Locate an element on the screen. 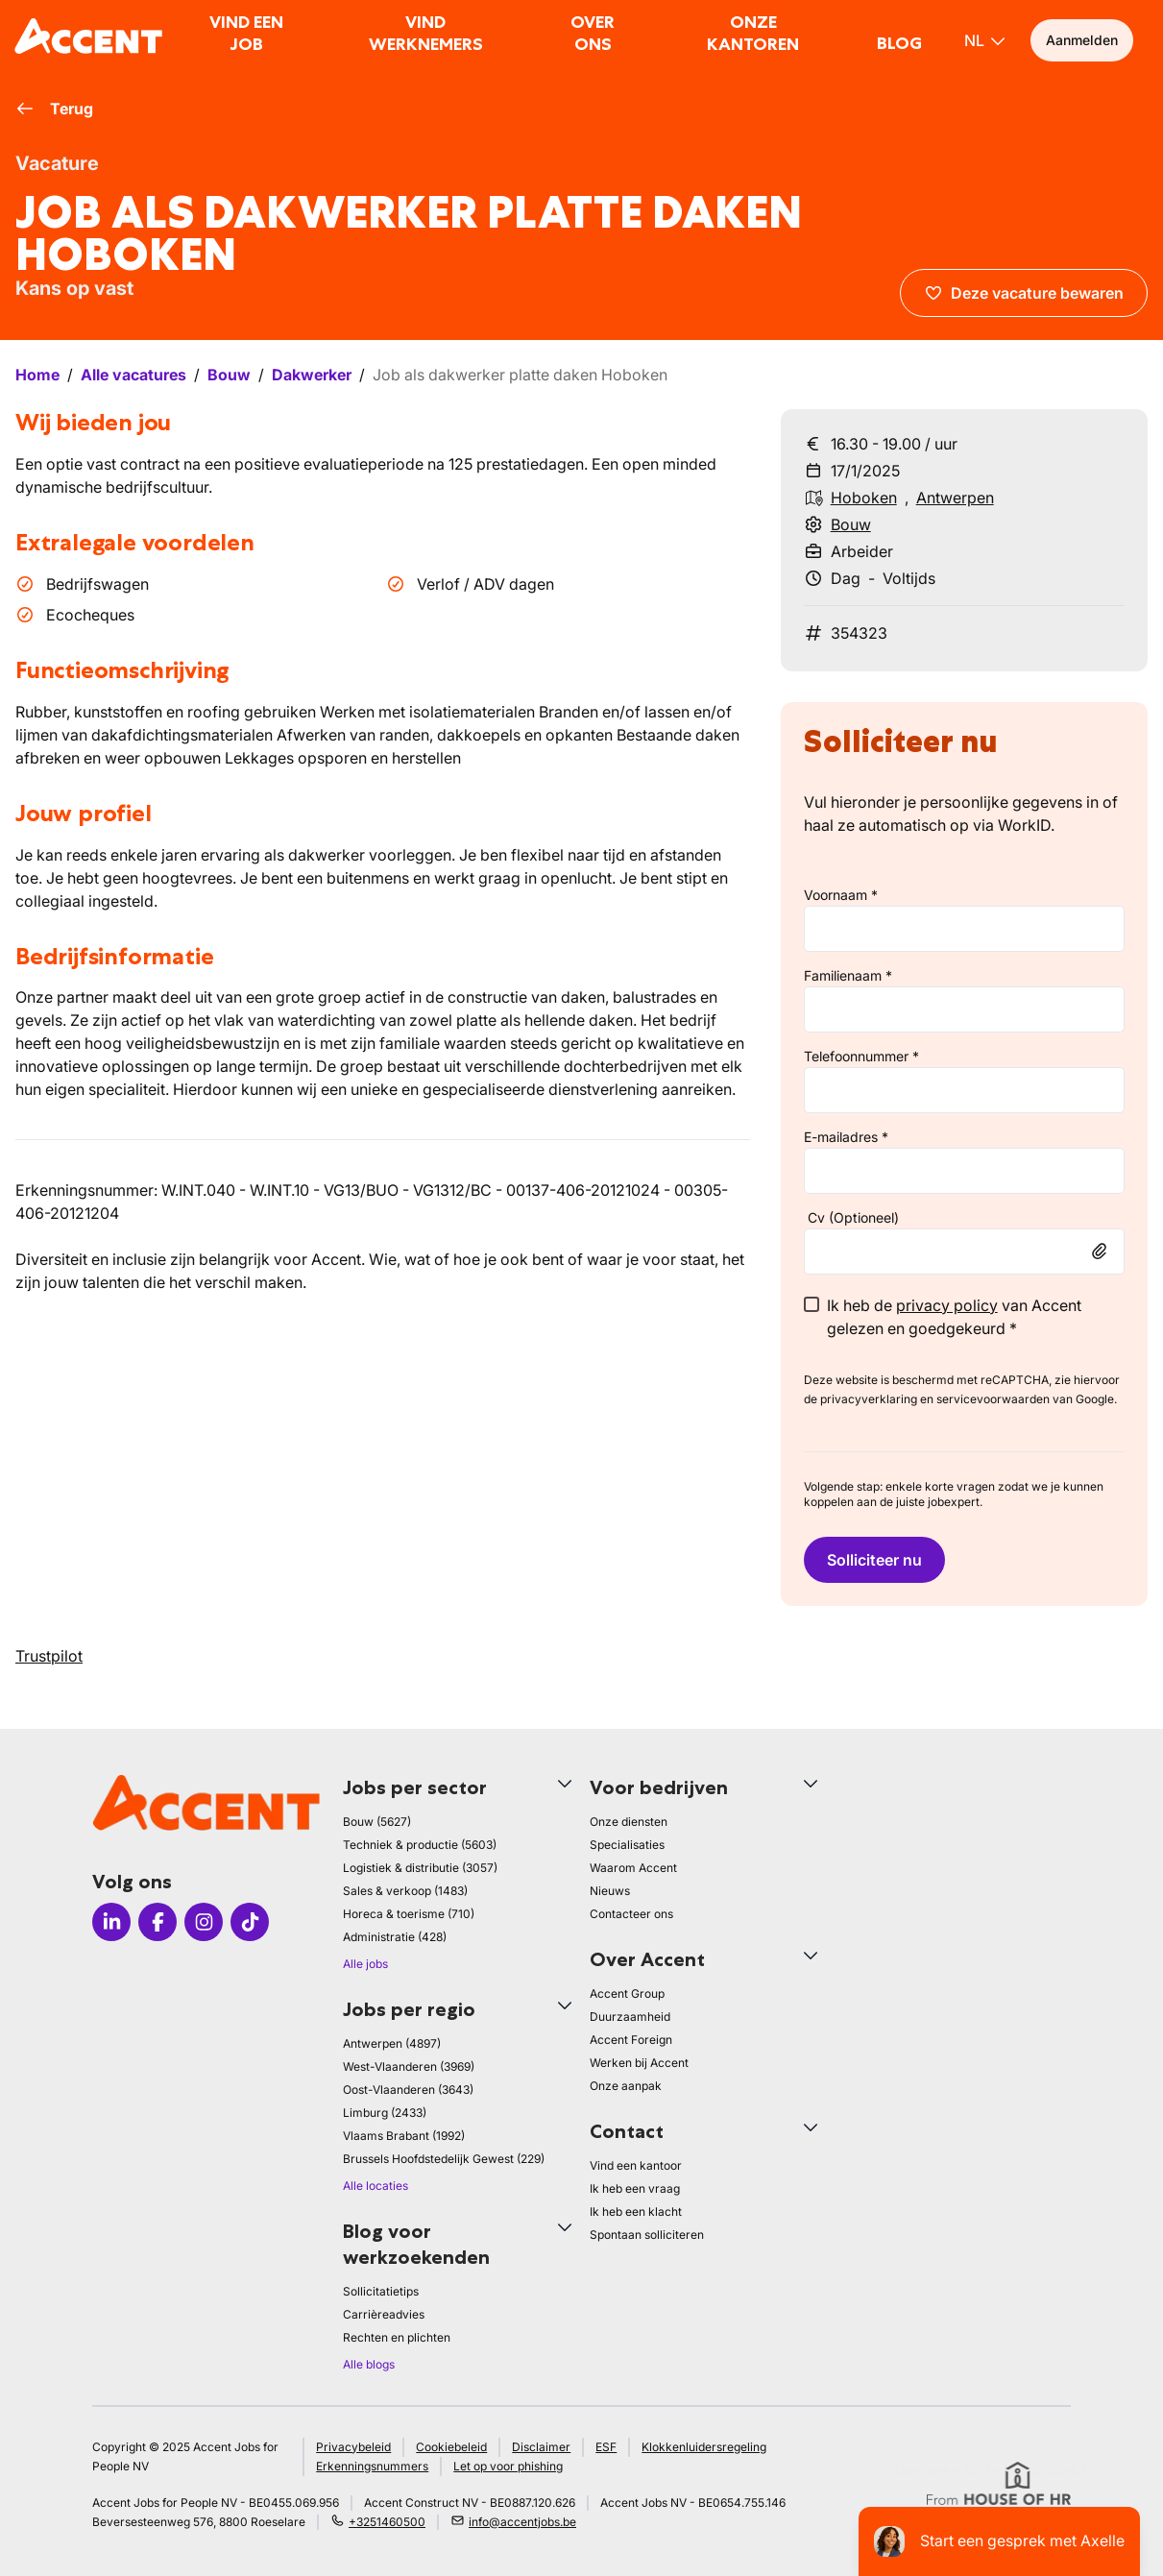 This screenshot has width=1163, height=2576. Specialisaties is located at coordinates (627, 1844).